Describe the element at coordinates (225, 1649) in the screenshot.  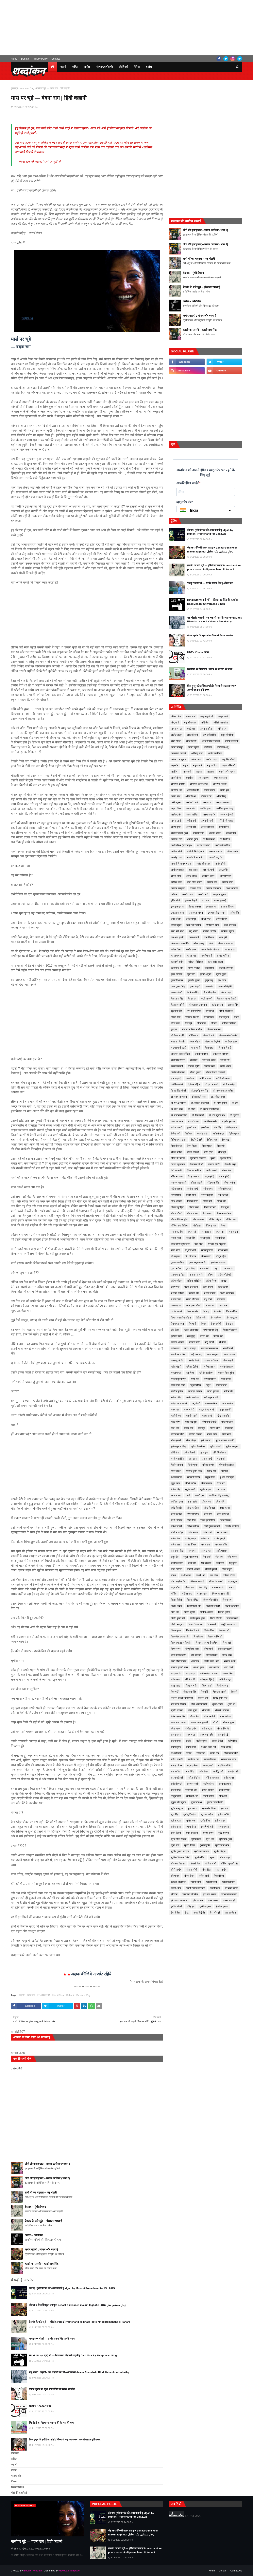
I see `वीना करमचंदाणी` at that location.